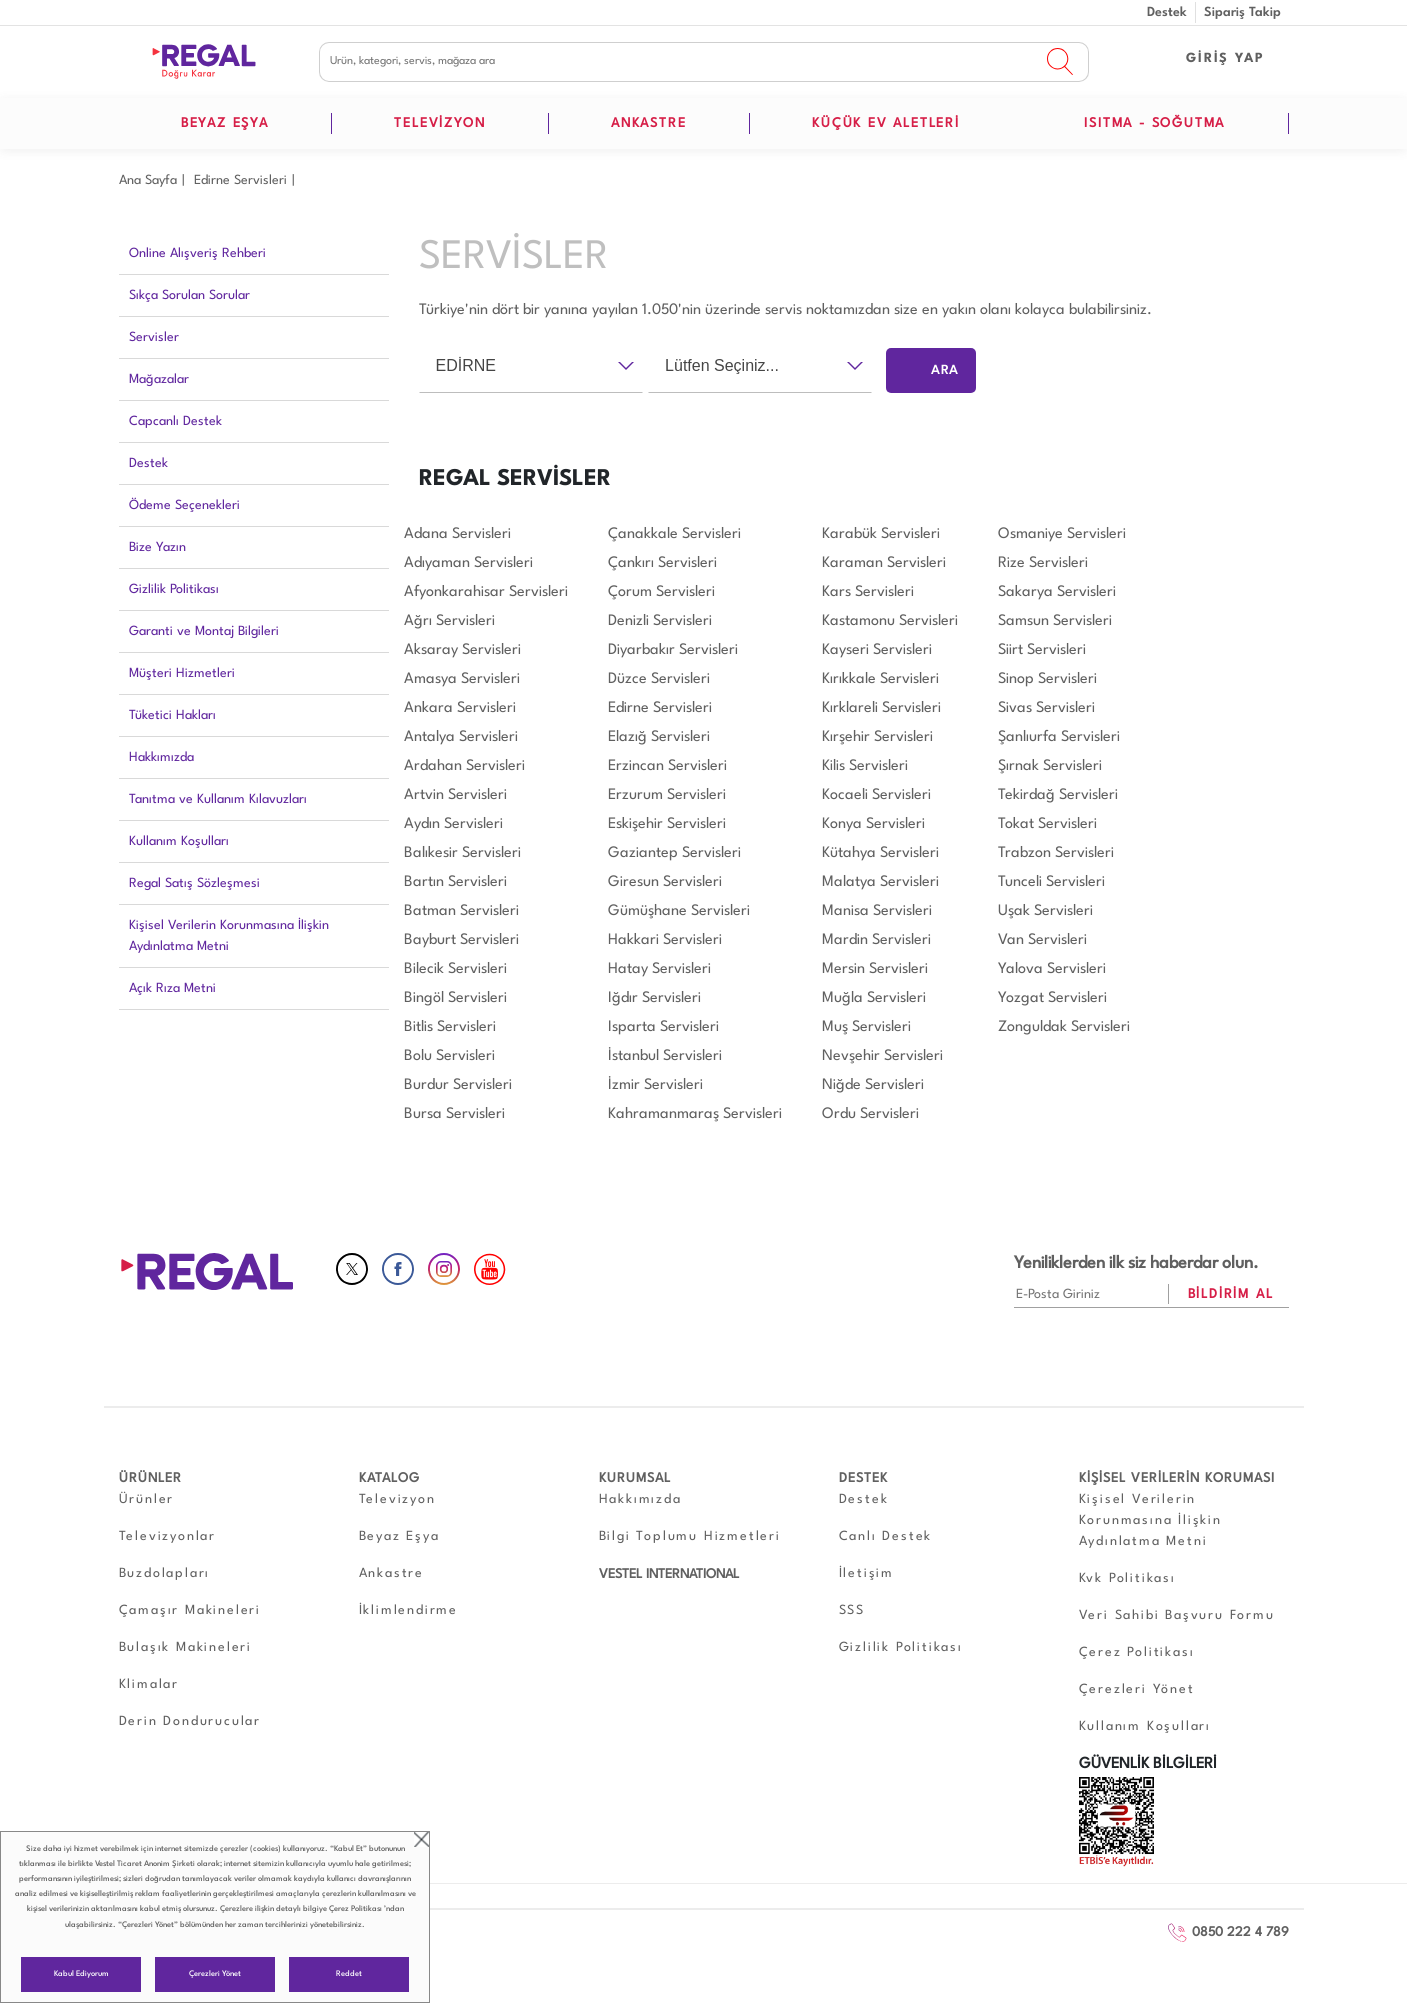 This screenshot has width=1407, height=2003. What do you see at coordinates (1225, 58) in the screenshot?
I see `GİRİŞ YAP` at bounding box center [1225, 58].